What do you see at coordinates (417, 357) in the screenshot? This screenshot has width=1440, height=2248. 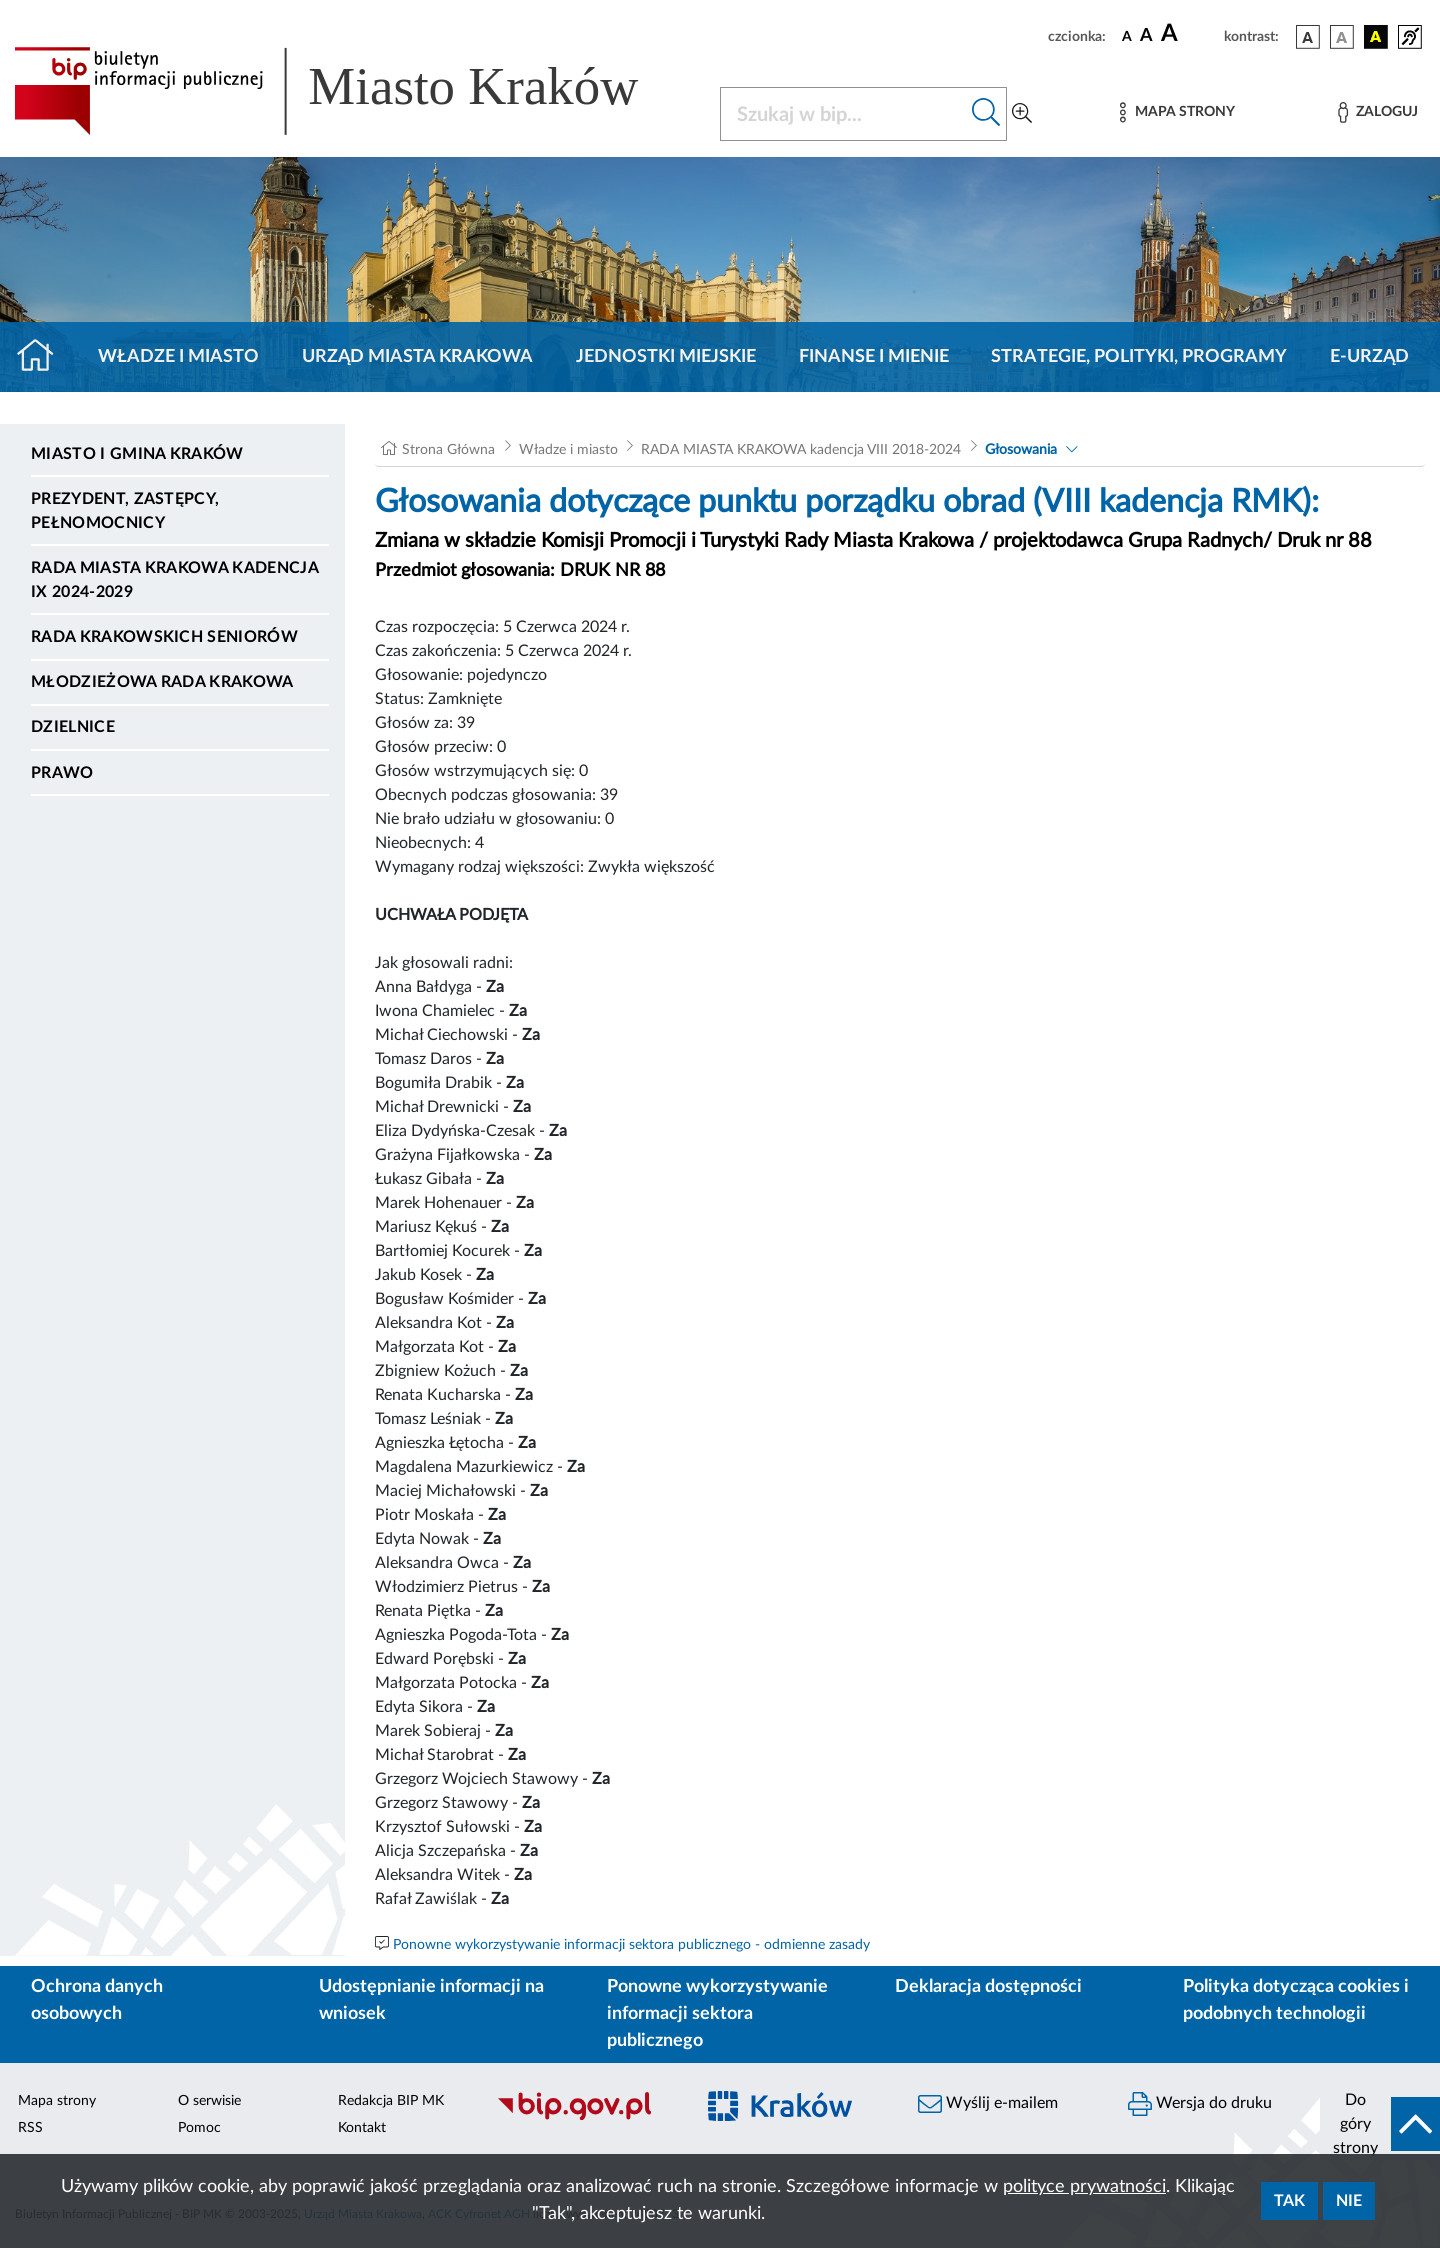 I see `Urząd Miasta Krakowa` at bounding box center [417, 357].